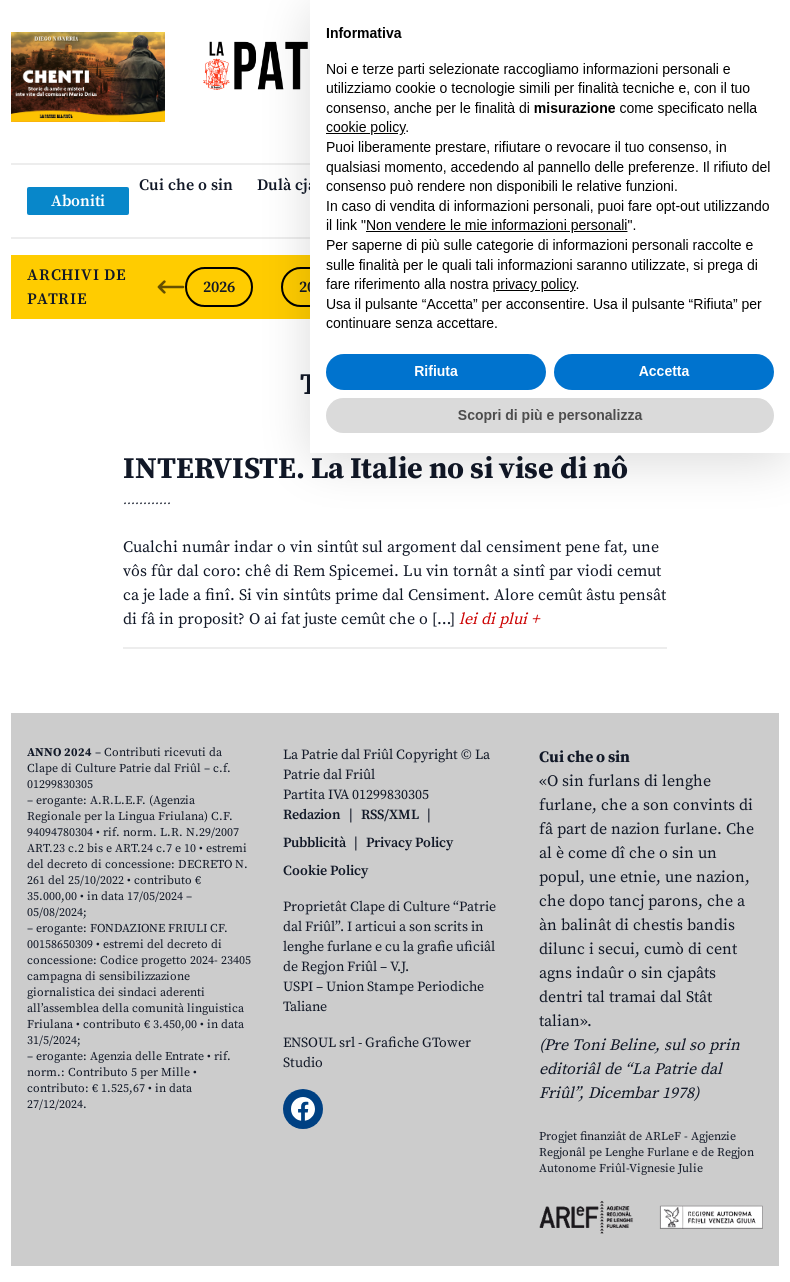  I want to click on privacy policy [button], so click(534, 1113).